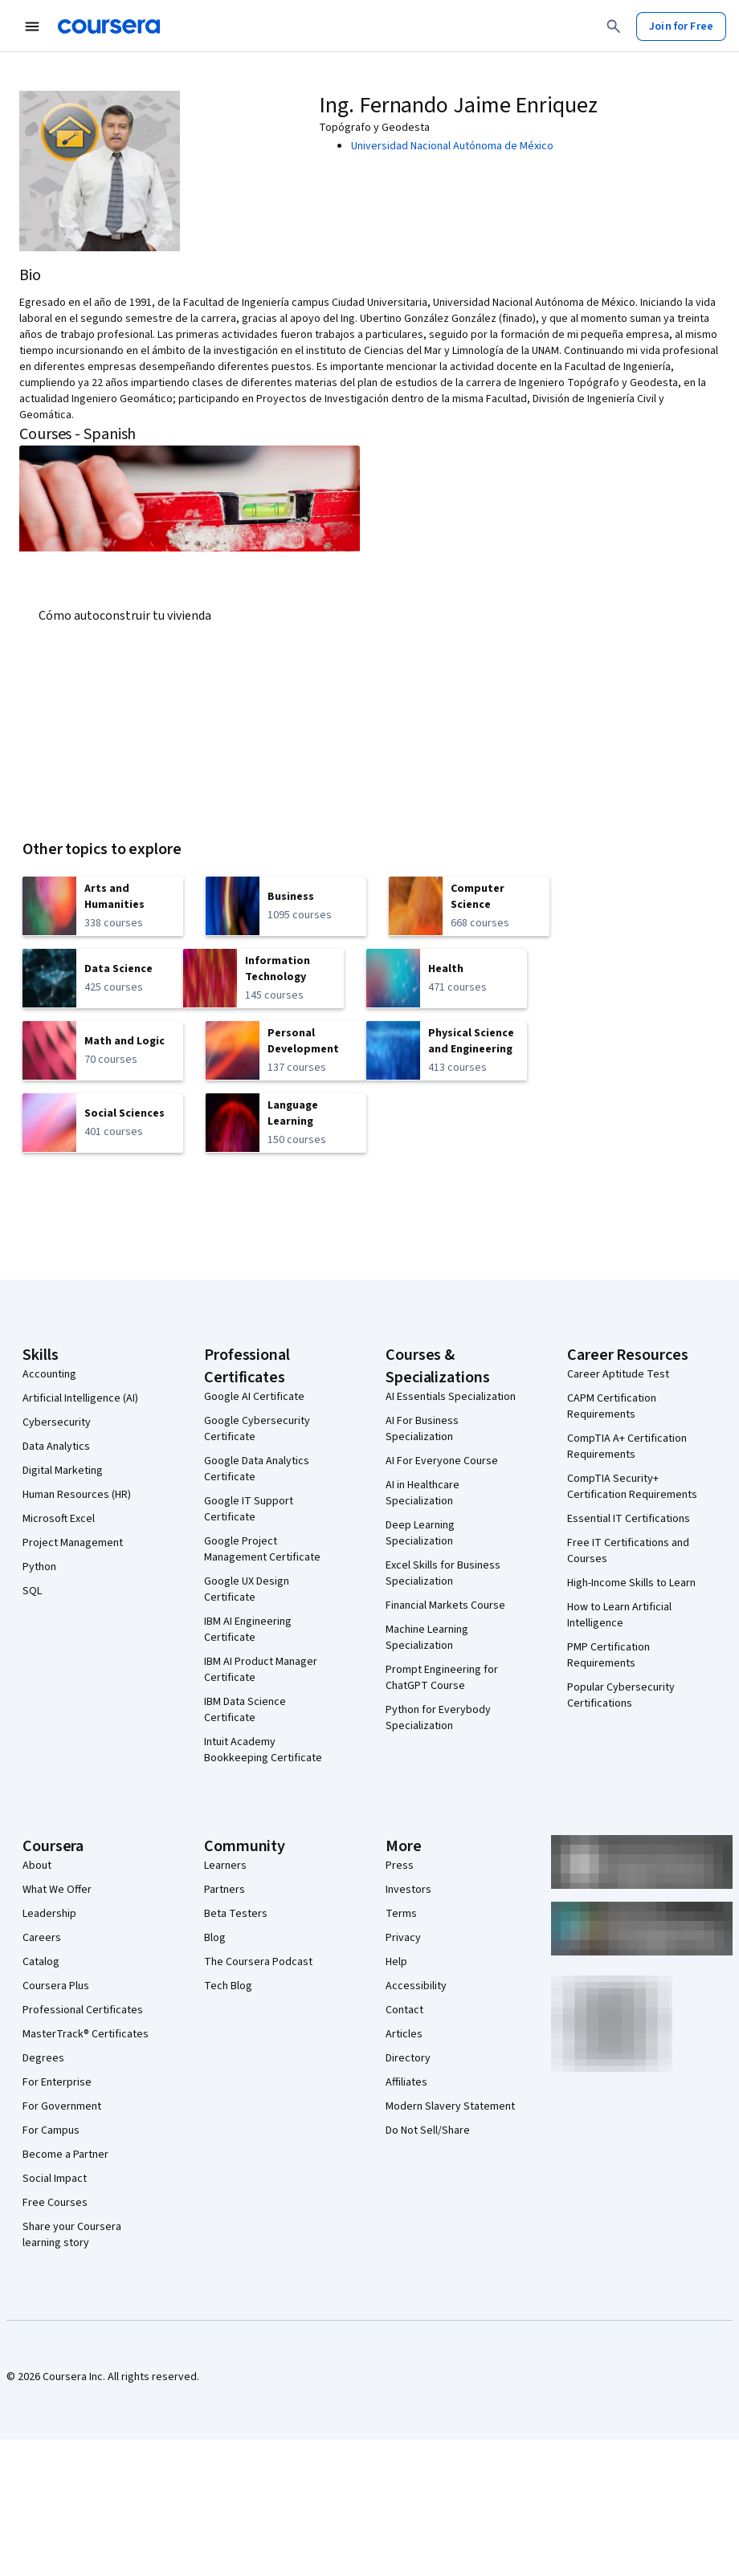  I want to click on How to Learn Artificial Intelligence, so click(619, 1615).